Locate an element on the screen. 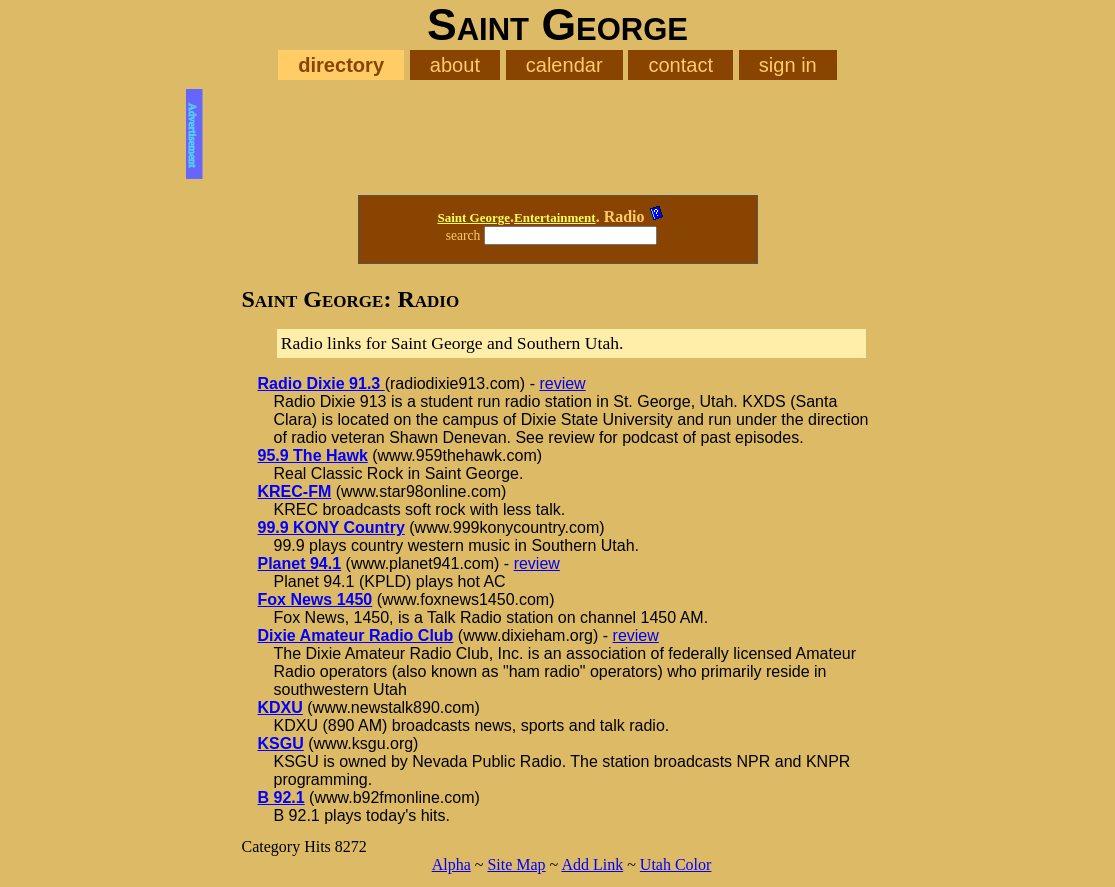  sign in is located at coordinates (788, 65).